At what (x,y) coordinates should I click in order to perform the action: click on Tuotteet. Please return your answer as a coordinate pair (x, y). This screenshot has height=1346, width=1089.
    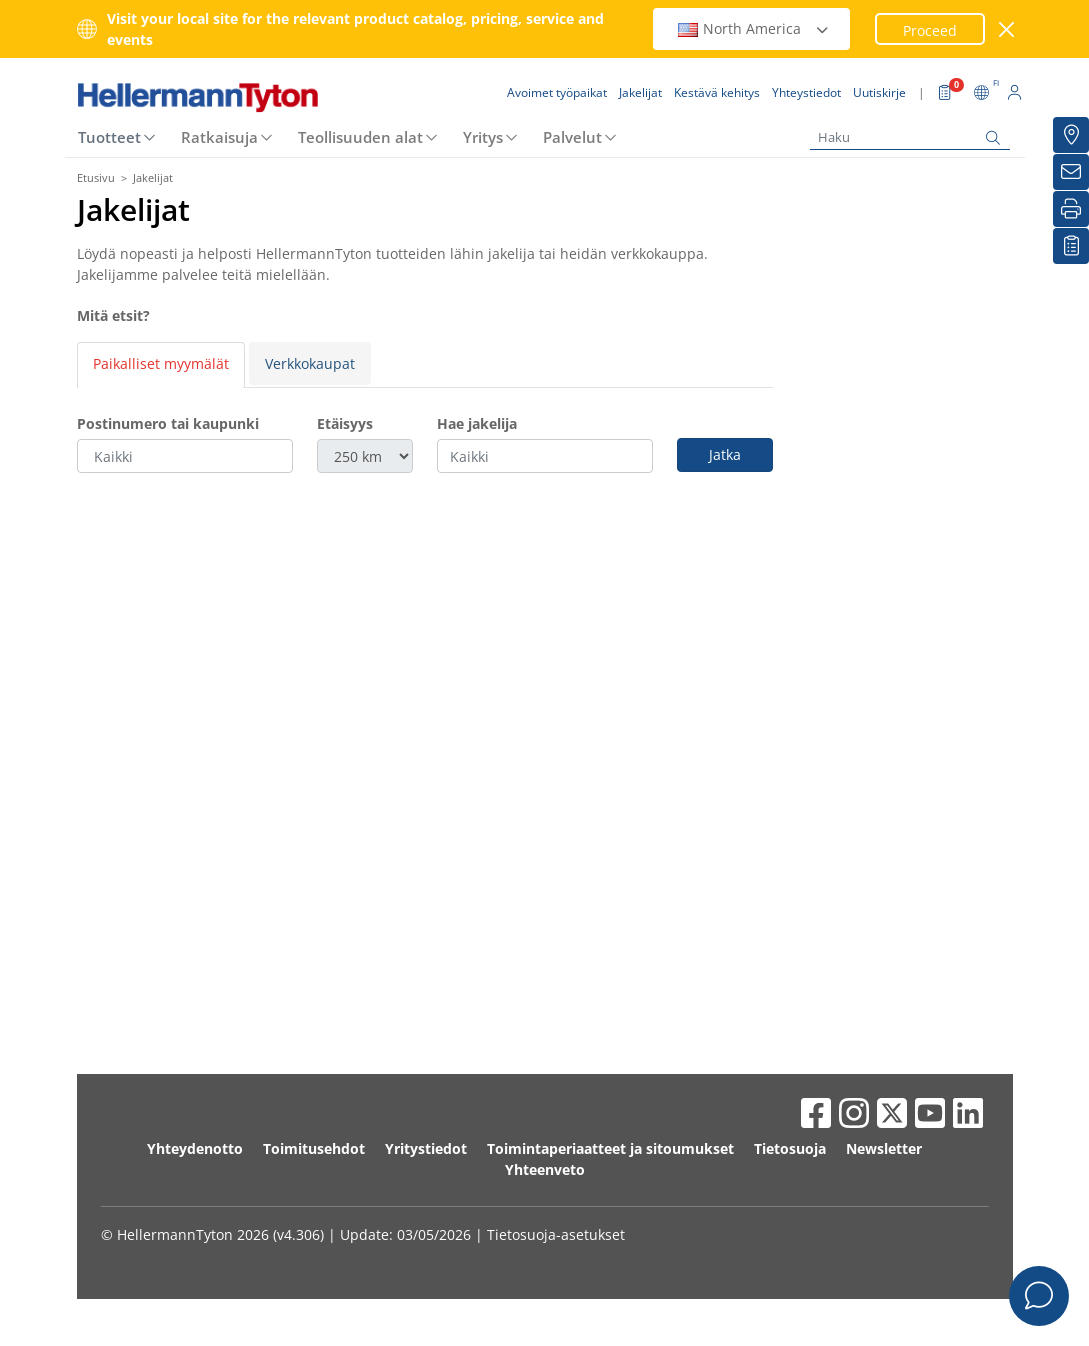
    Looking at the image, I should click on (109, 79).